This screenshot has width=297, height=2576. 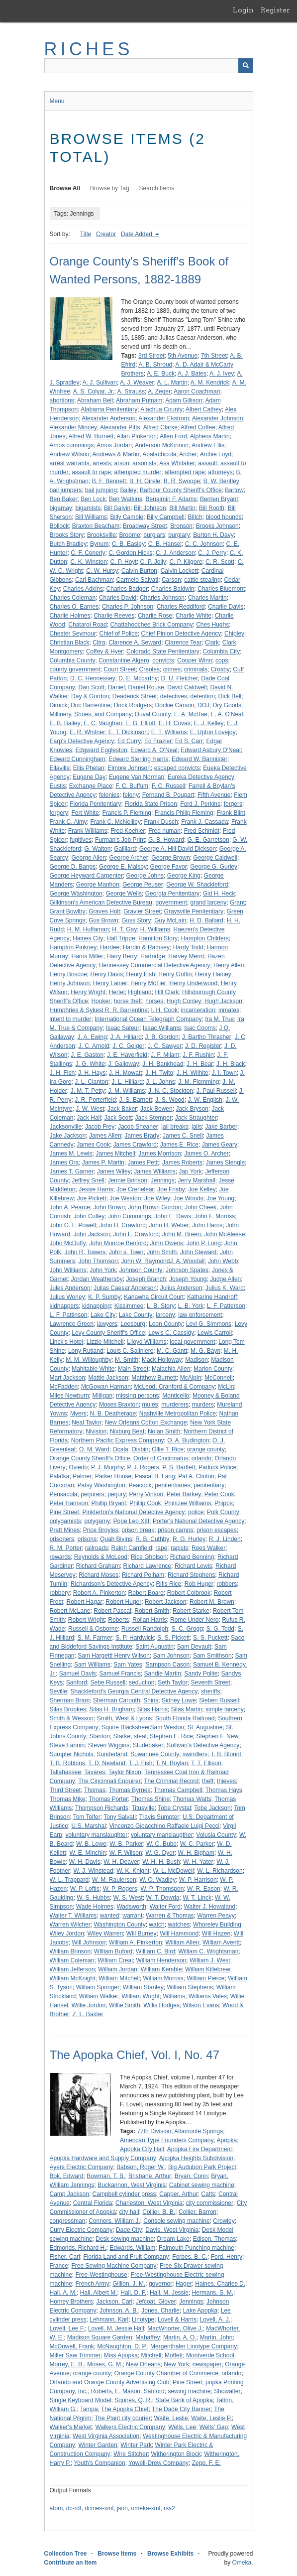 I want to click on Charleston, West Virginia, so click(x=149, y=2202).